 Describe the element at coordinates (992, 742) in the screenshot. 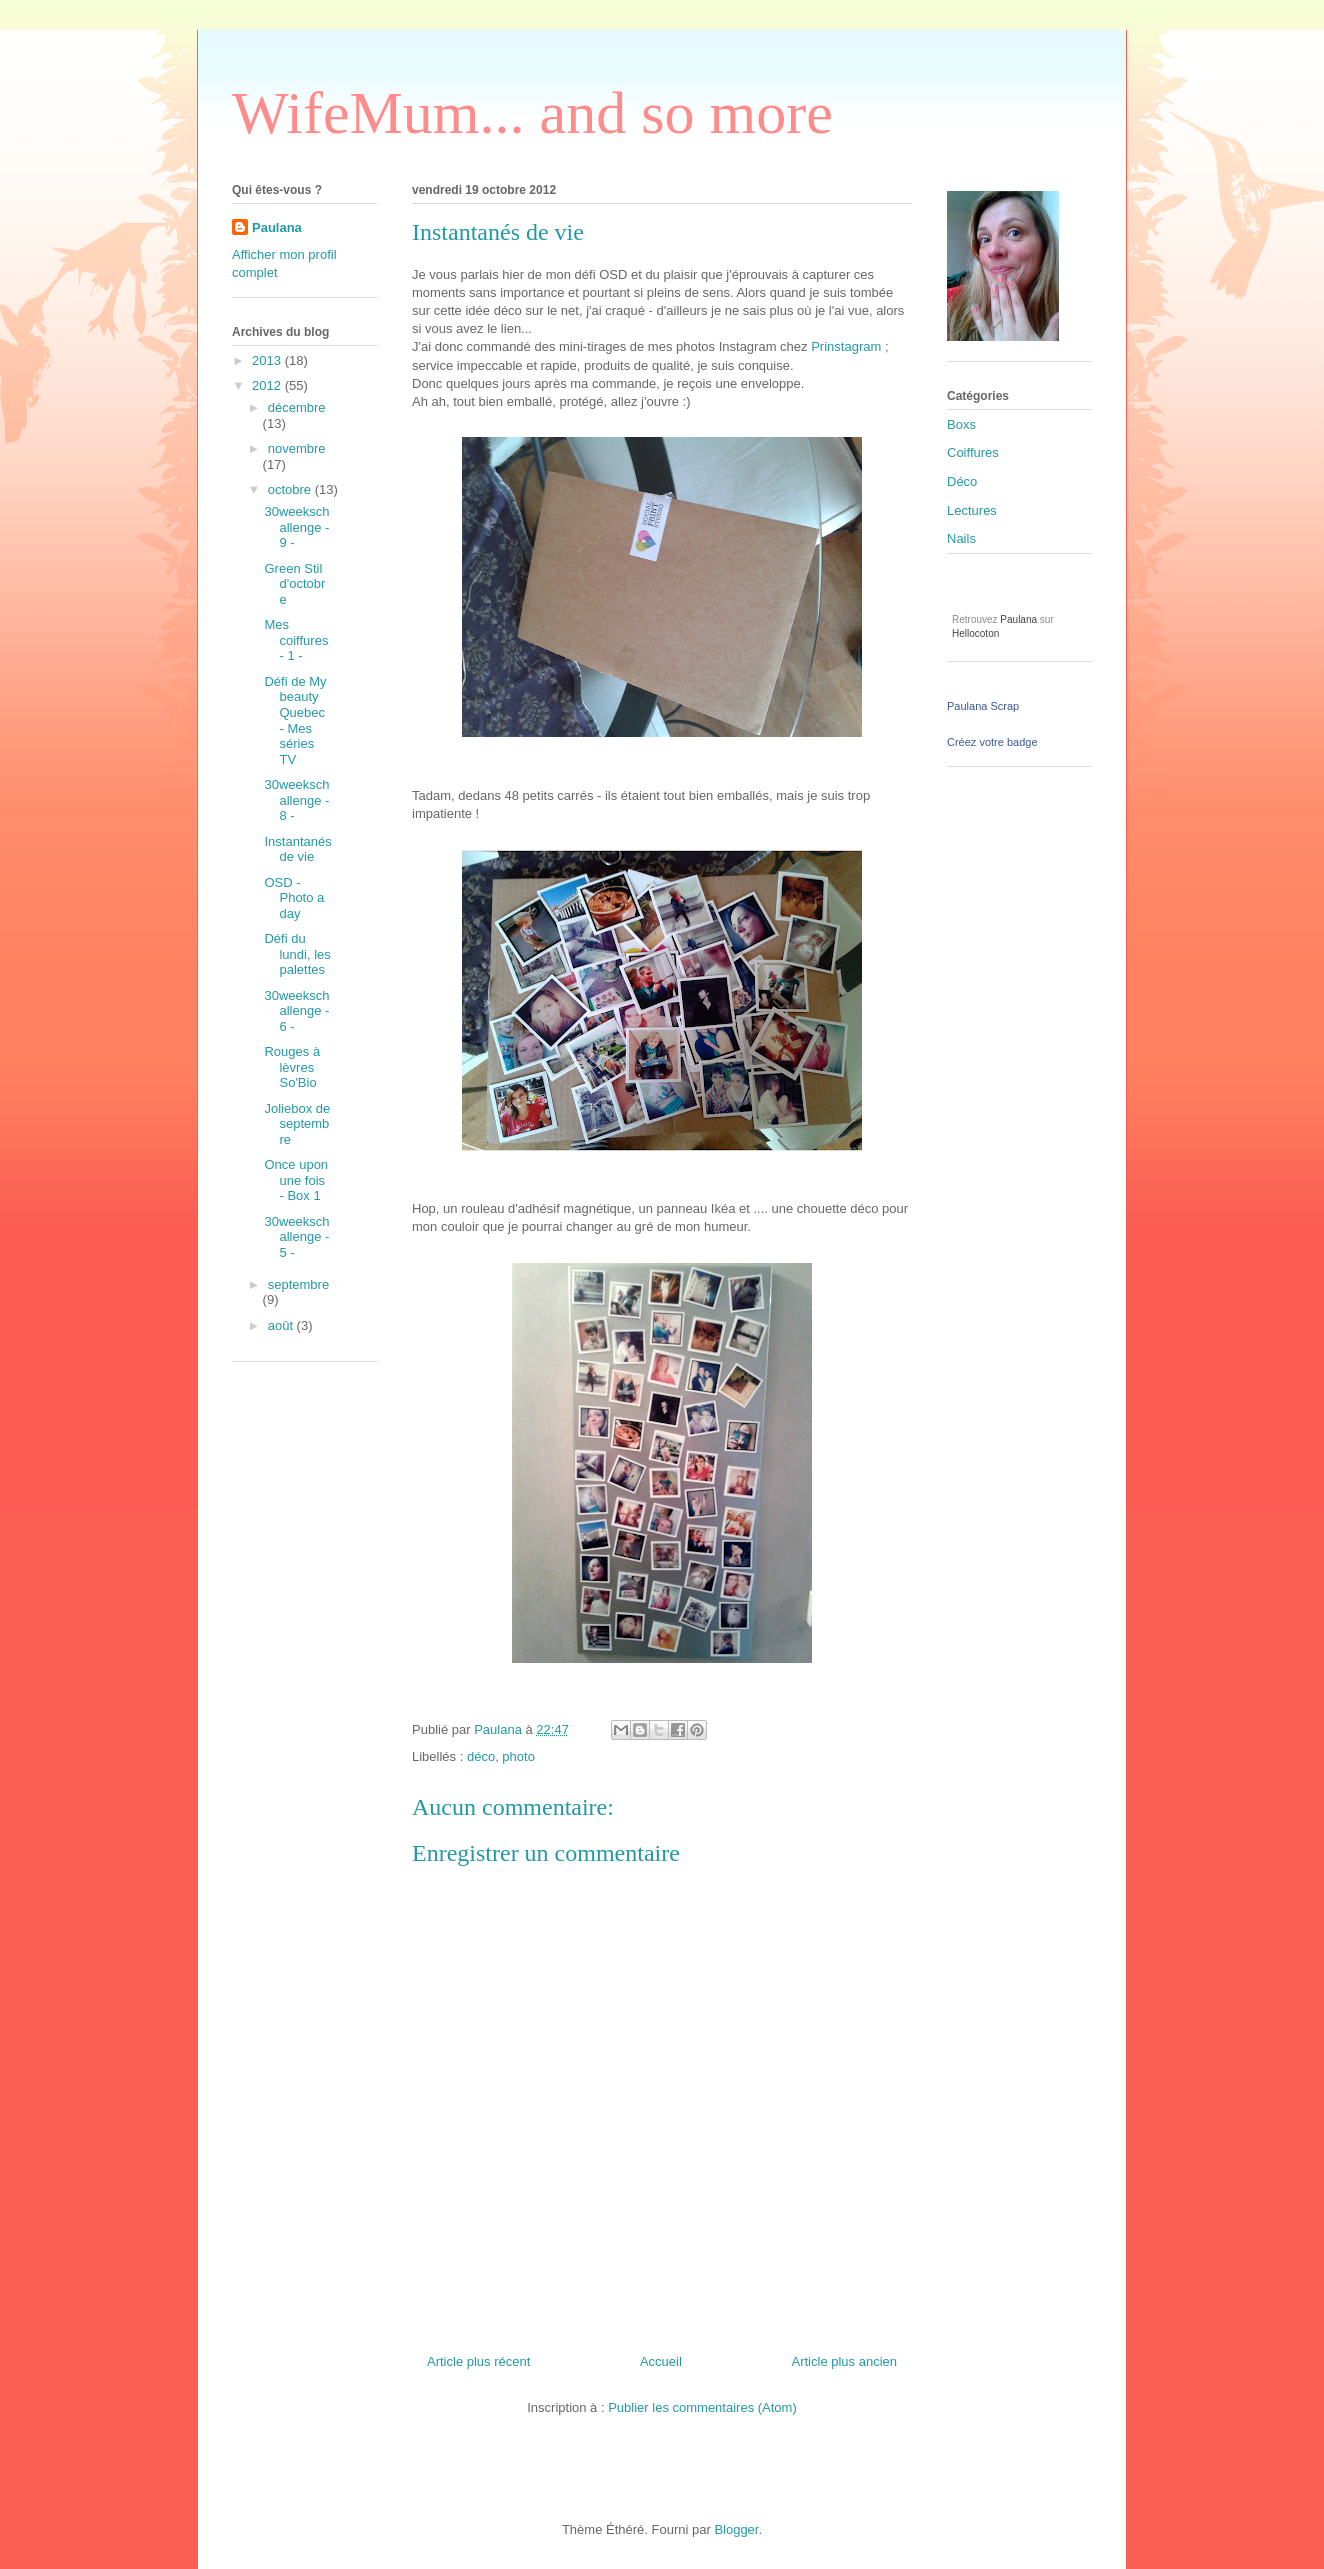

I see `Créez votre badge` at that location.